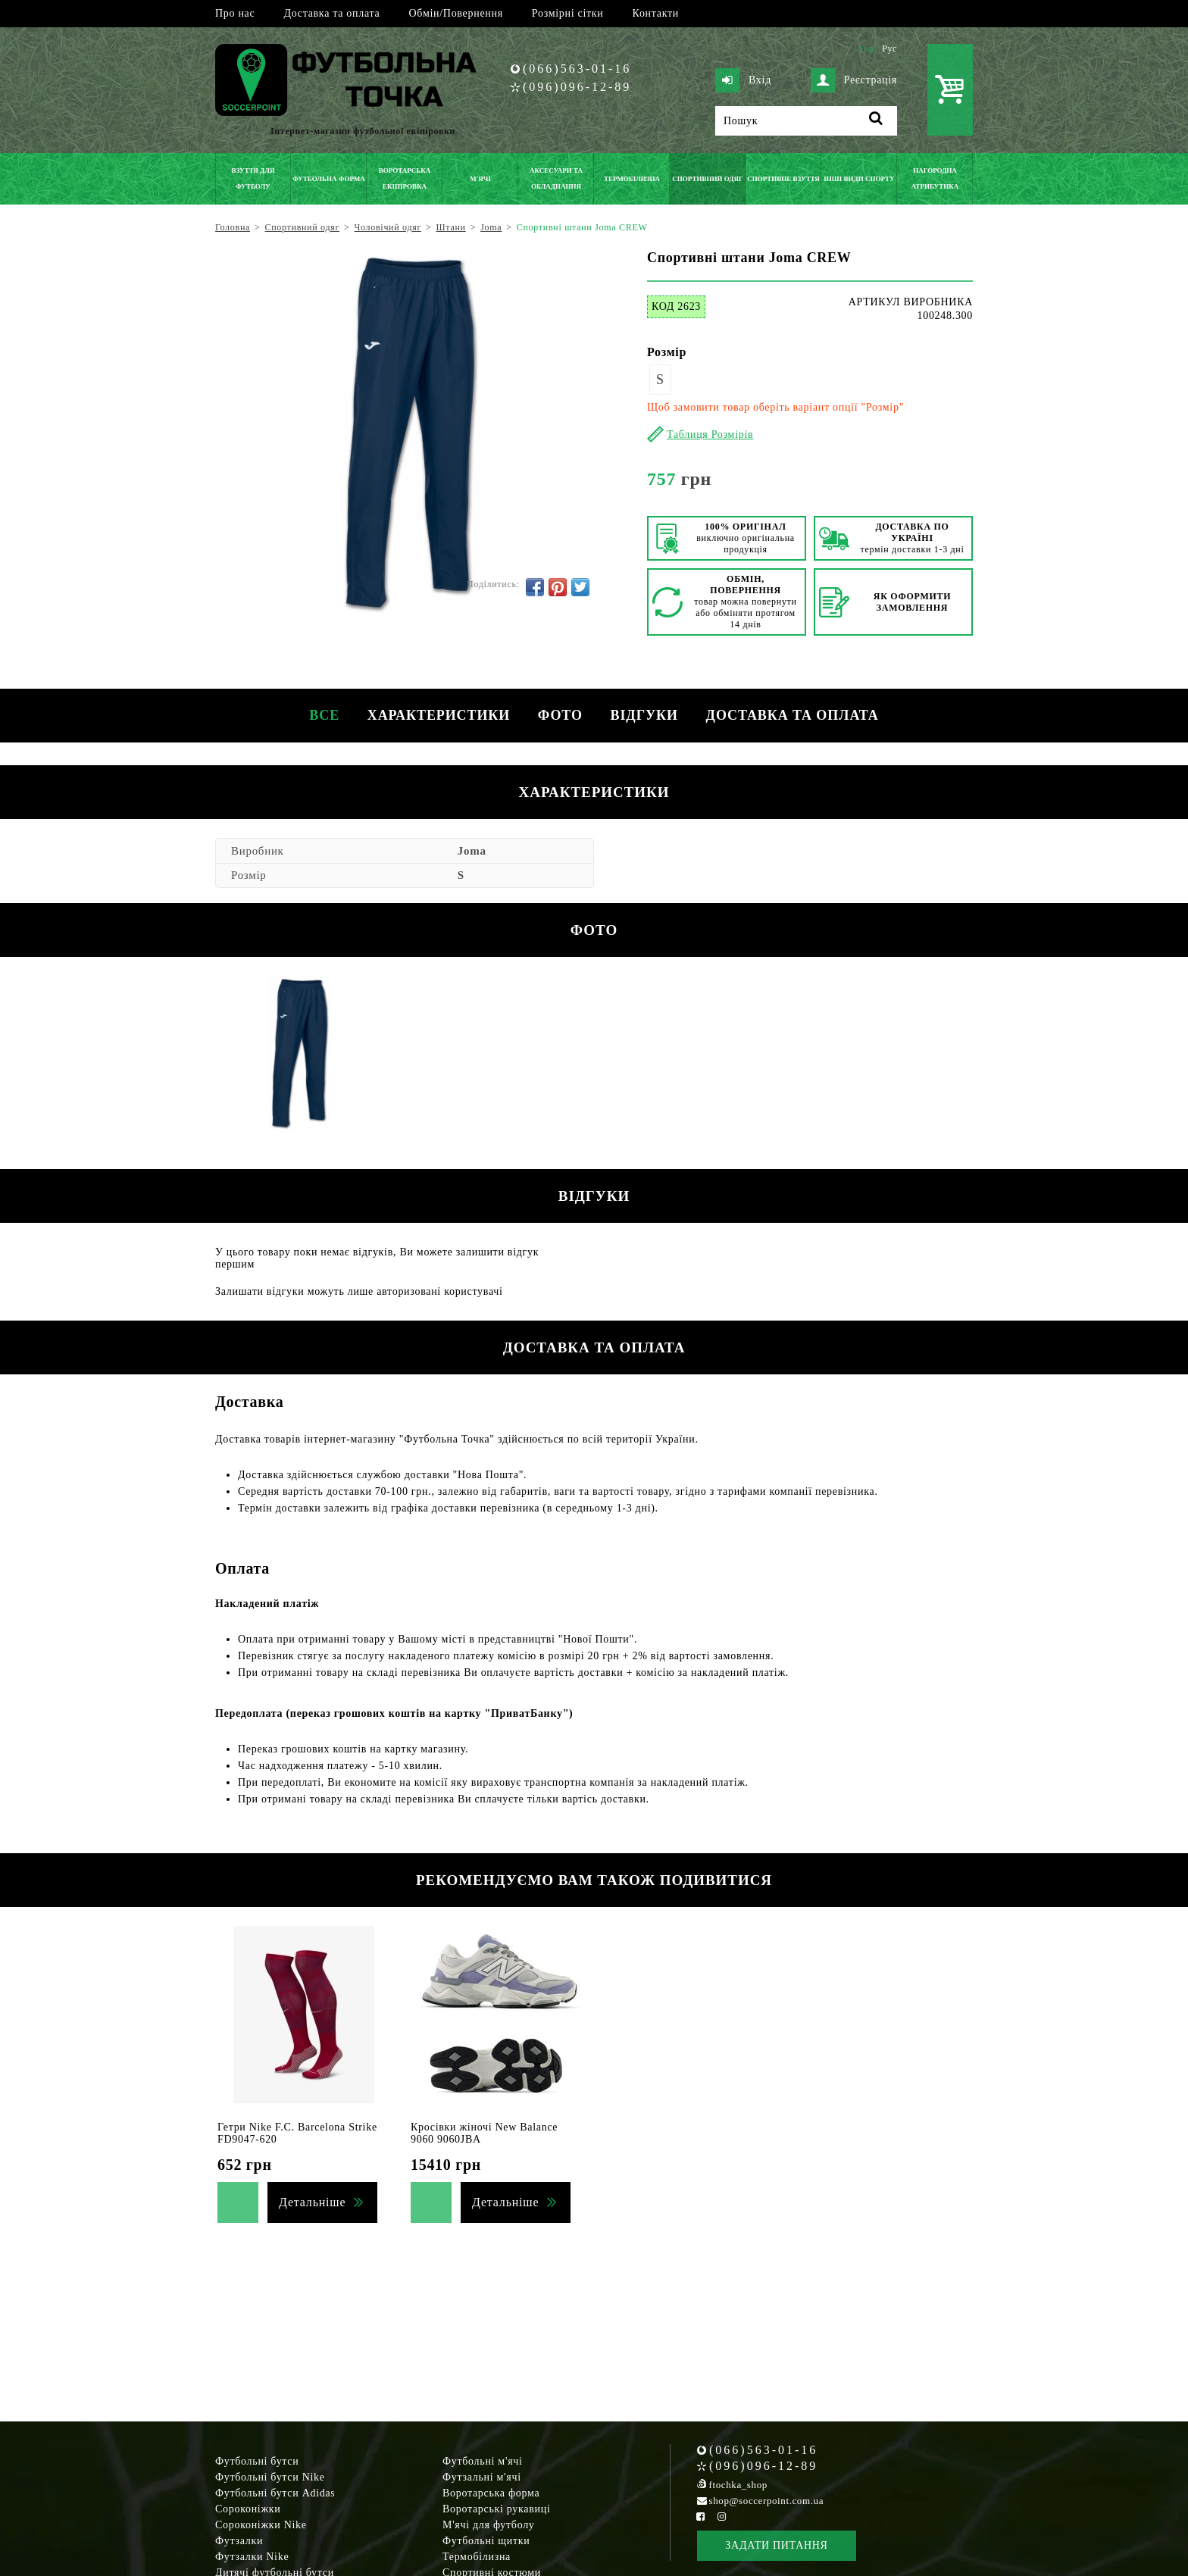  Describe the element at coordinates (560, 715) in the screenshot. I see `Фото` at that location.